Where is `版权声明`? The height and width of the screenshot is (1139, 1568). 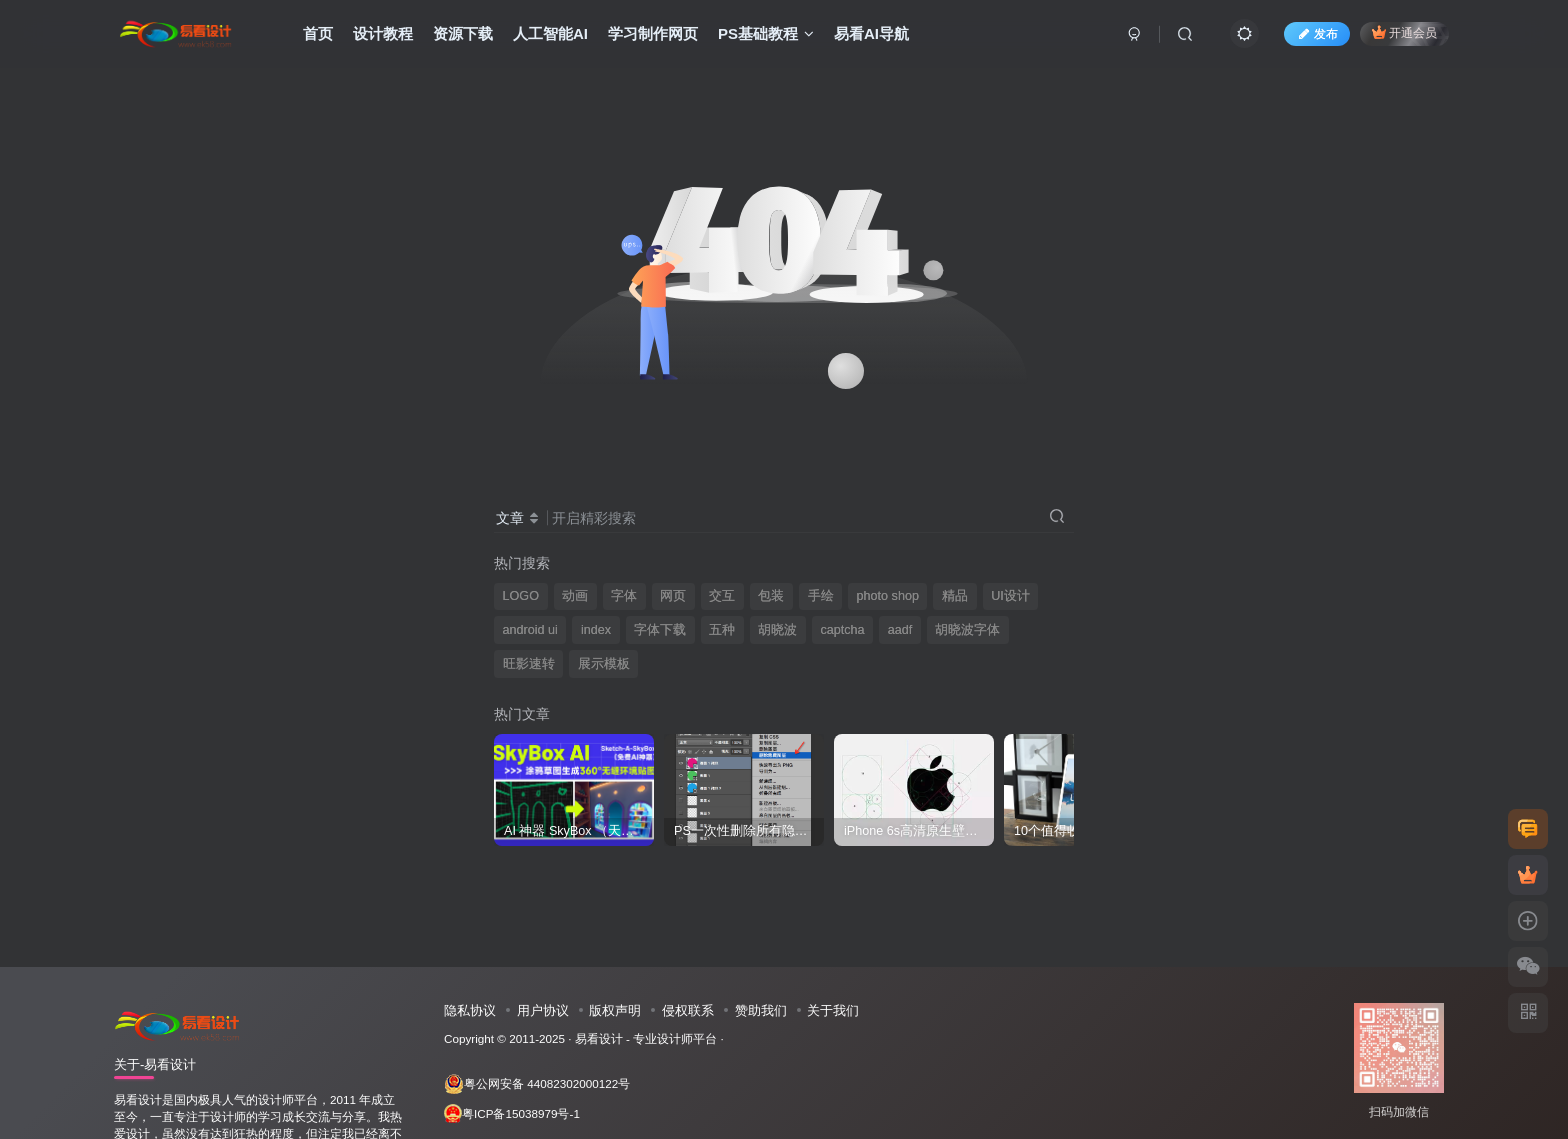
版权声明 is located at coordinates (615, 1010).